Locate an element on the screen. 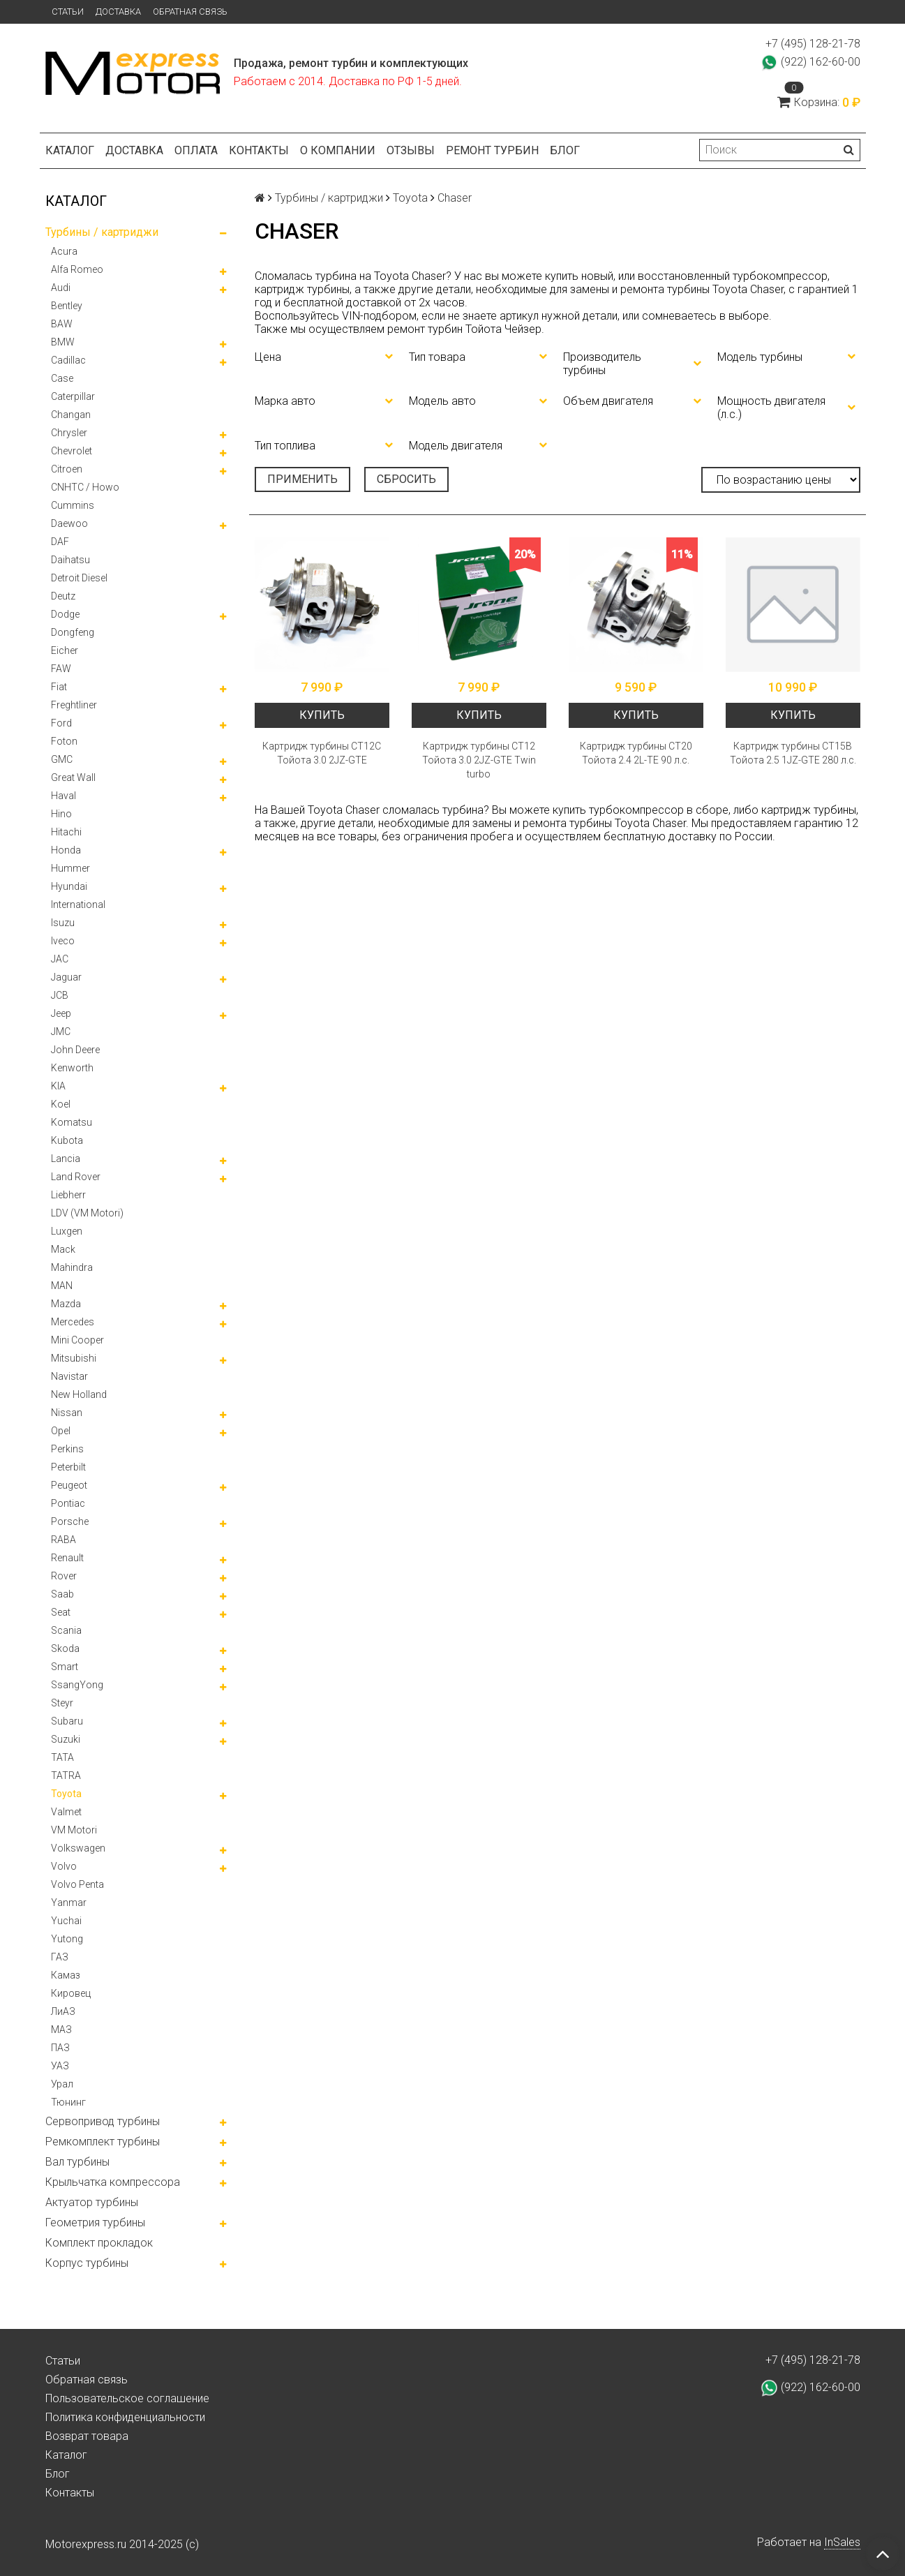  Fiat is located at coordinates (59, 686).